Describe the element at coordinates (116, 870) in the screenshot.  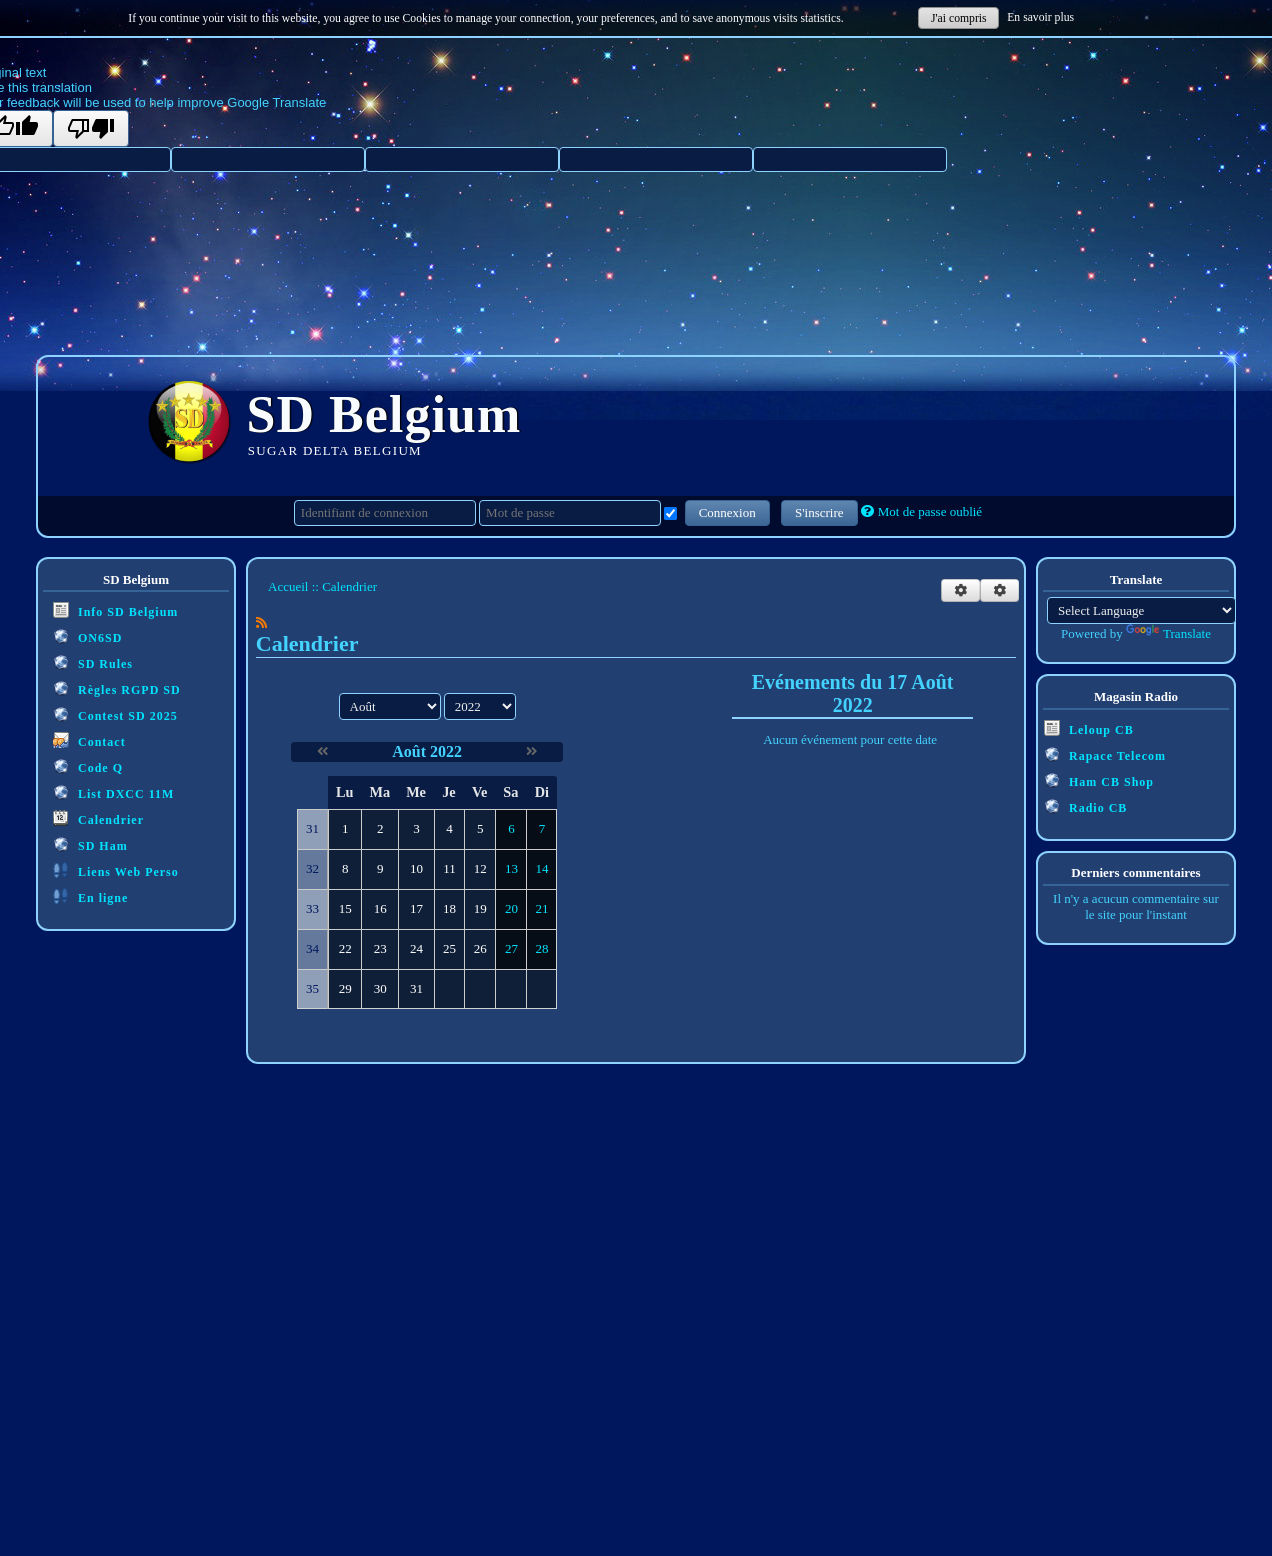
I see `Liens Web Perso` at that location.